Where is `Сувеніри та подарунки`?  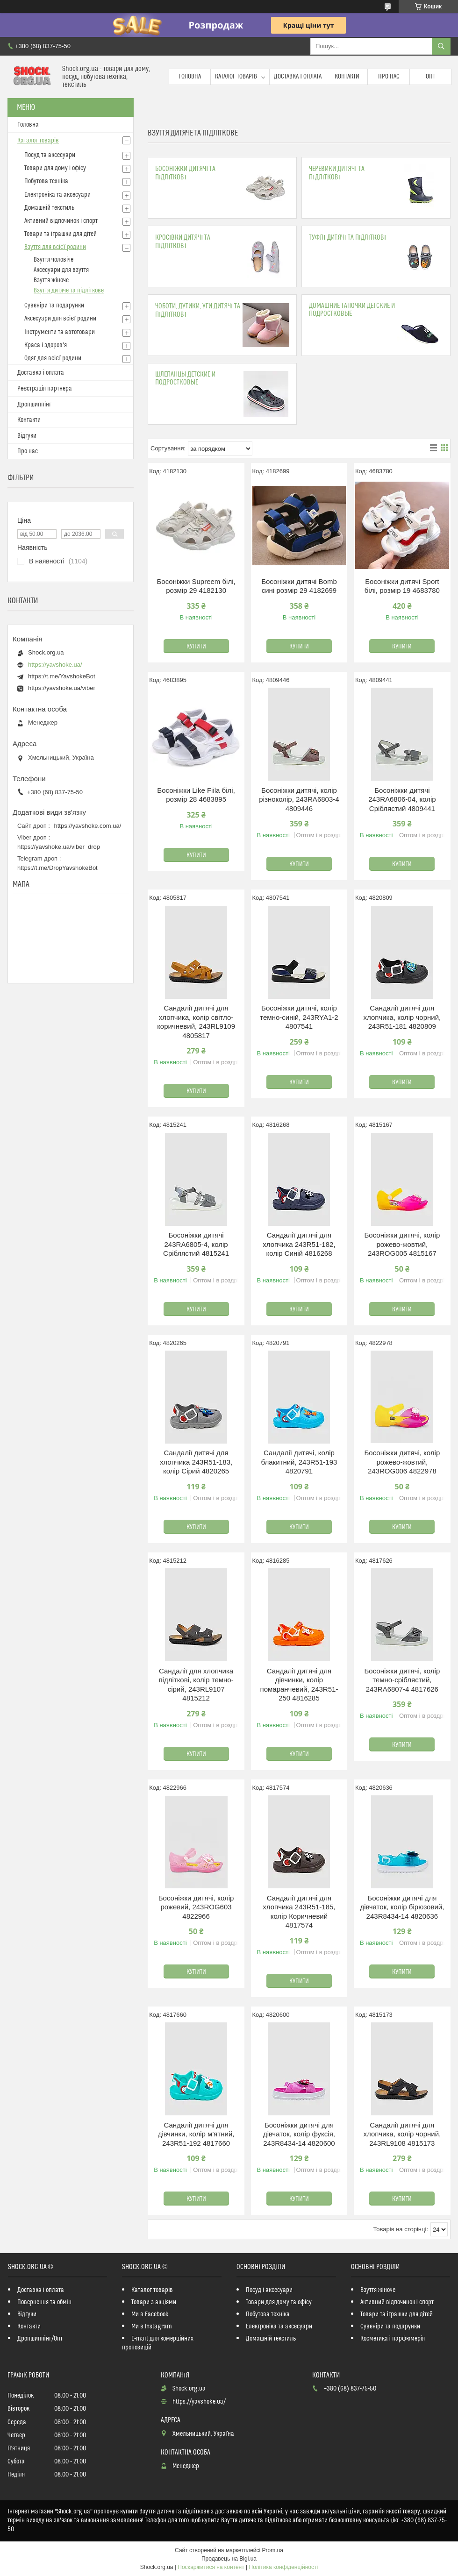
Сувеніри та подарунки is located at coordinates (54, 305).